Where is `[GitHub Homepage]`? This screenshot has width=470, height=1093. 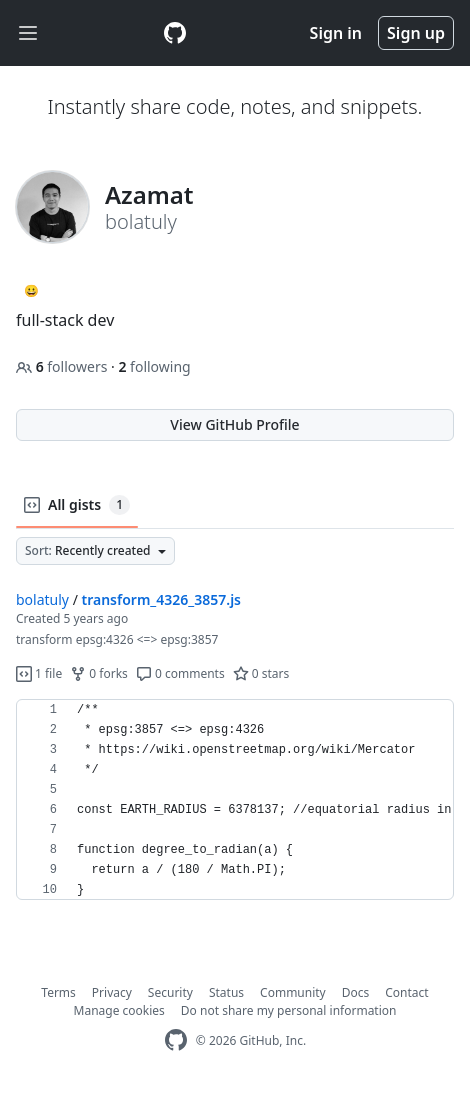 [GitHub Homepage] is located at coordinates (176, 1040).